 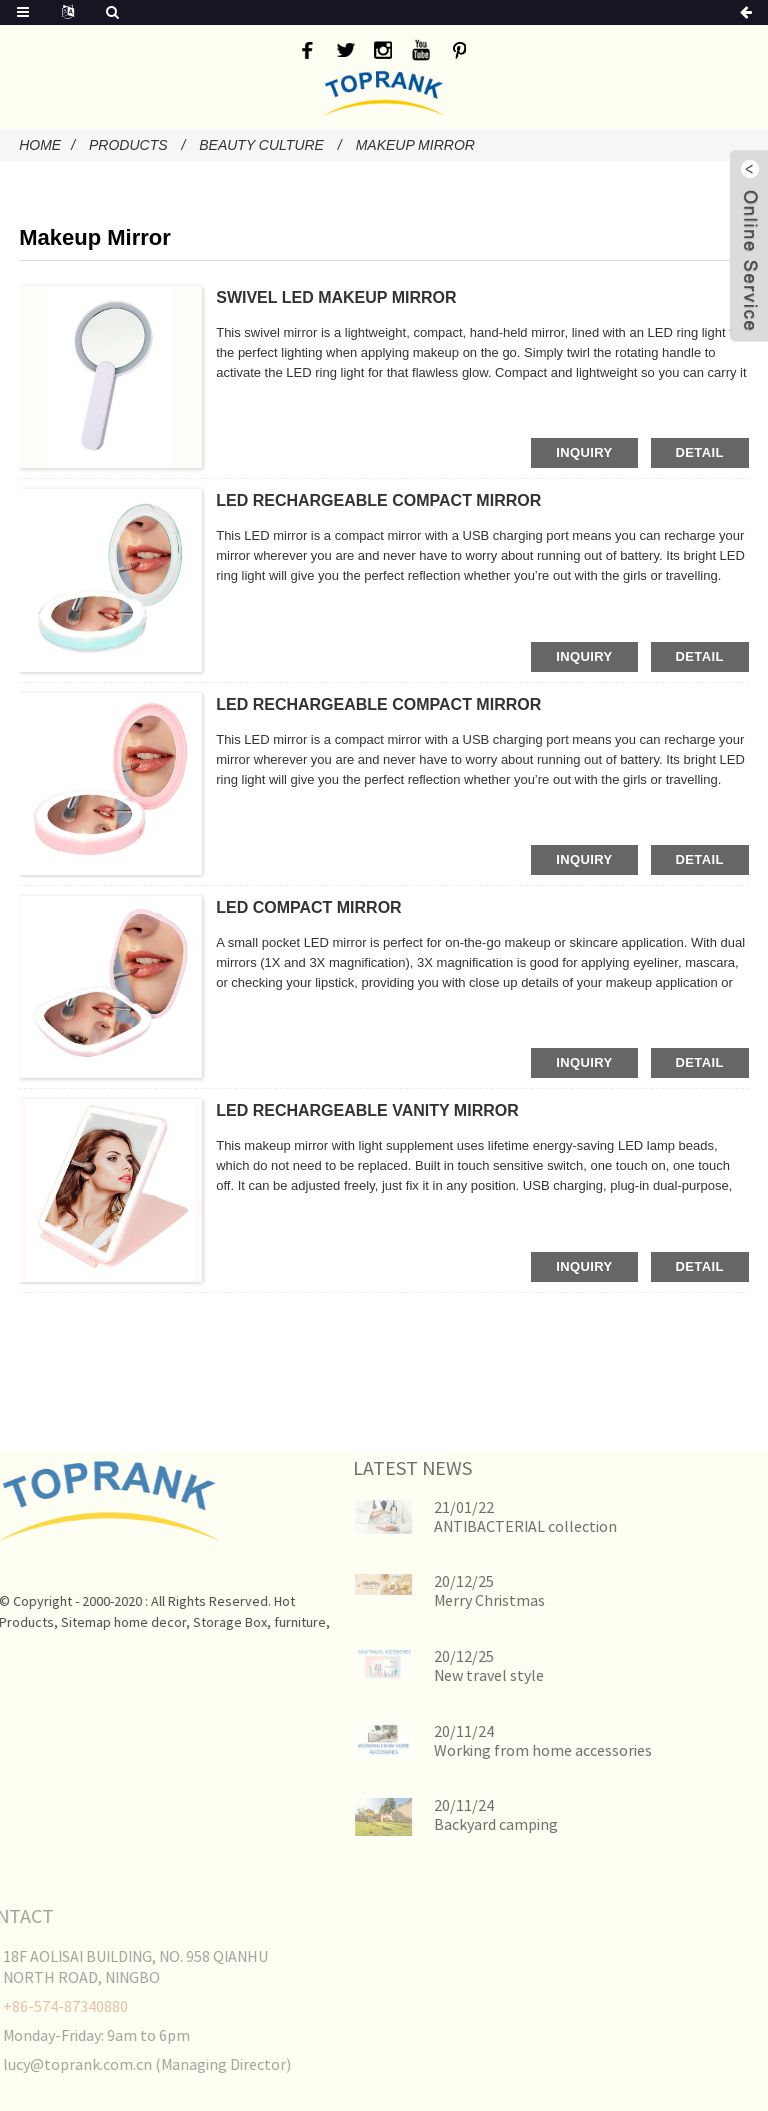 I want to click on Home, so click(x=40, y=145).